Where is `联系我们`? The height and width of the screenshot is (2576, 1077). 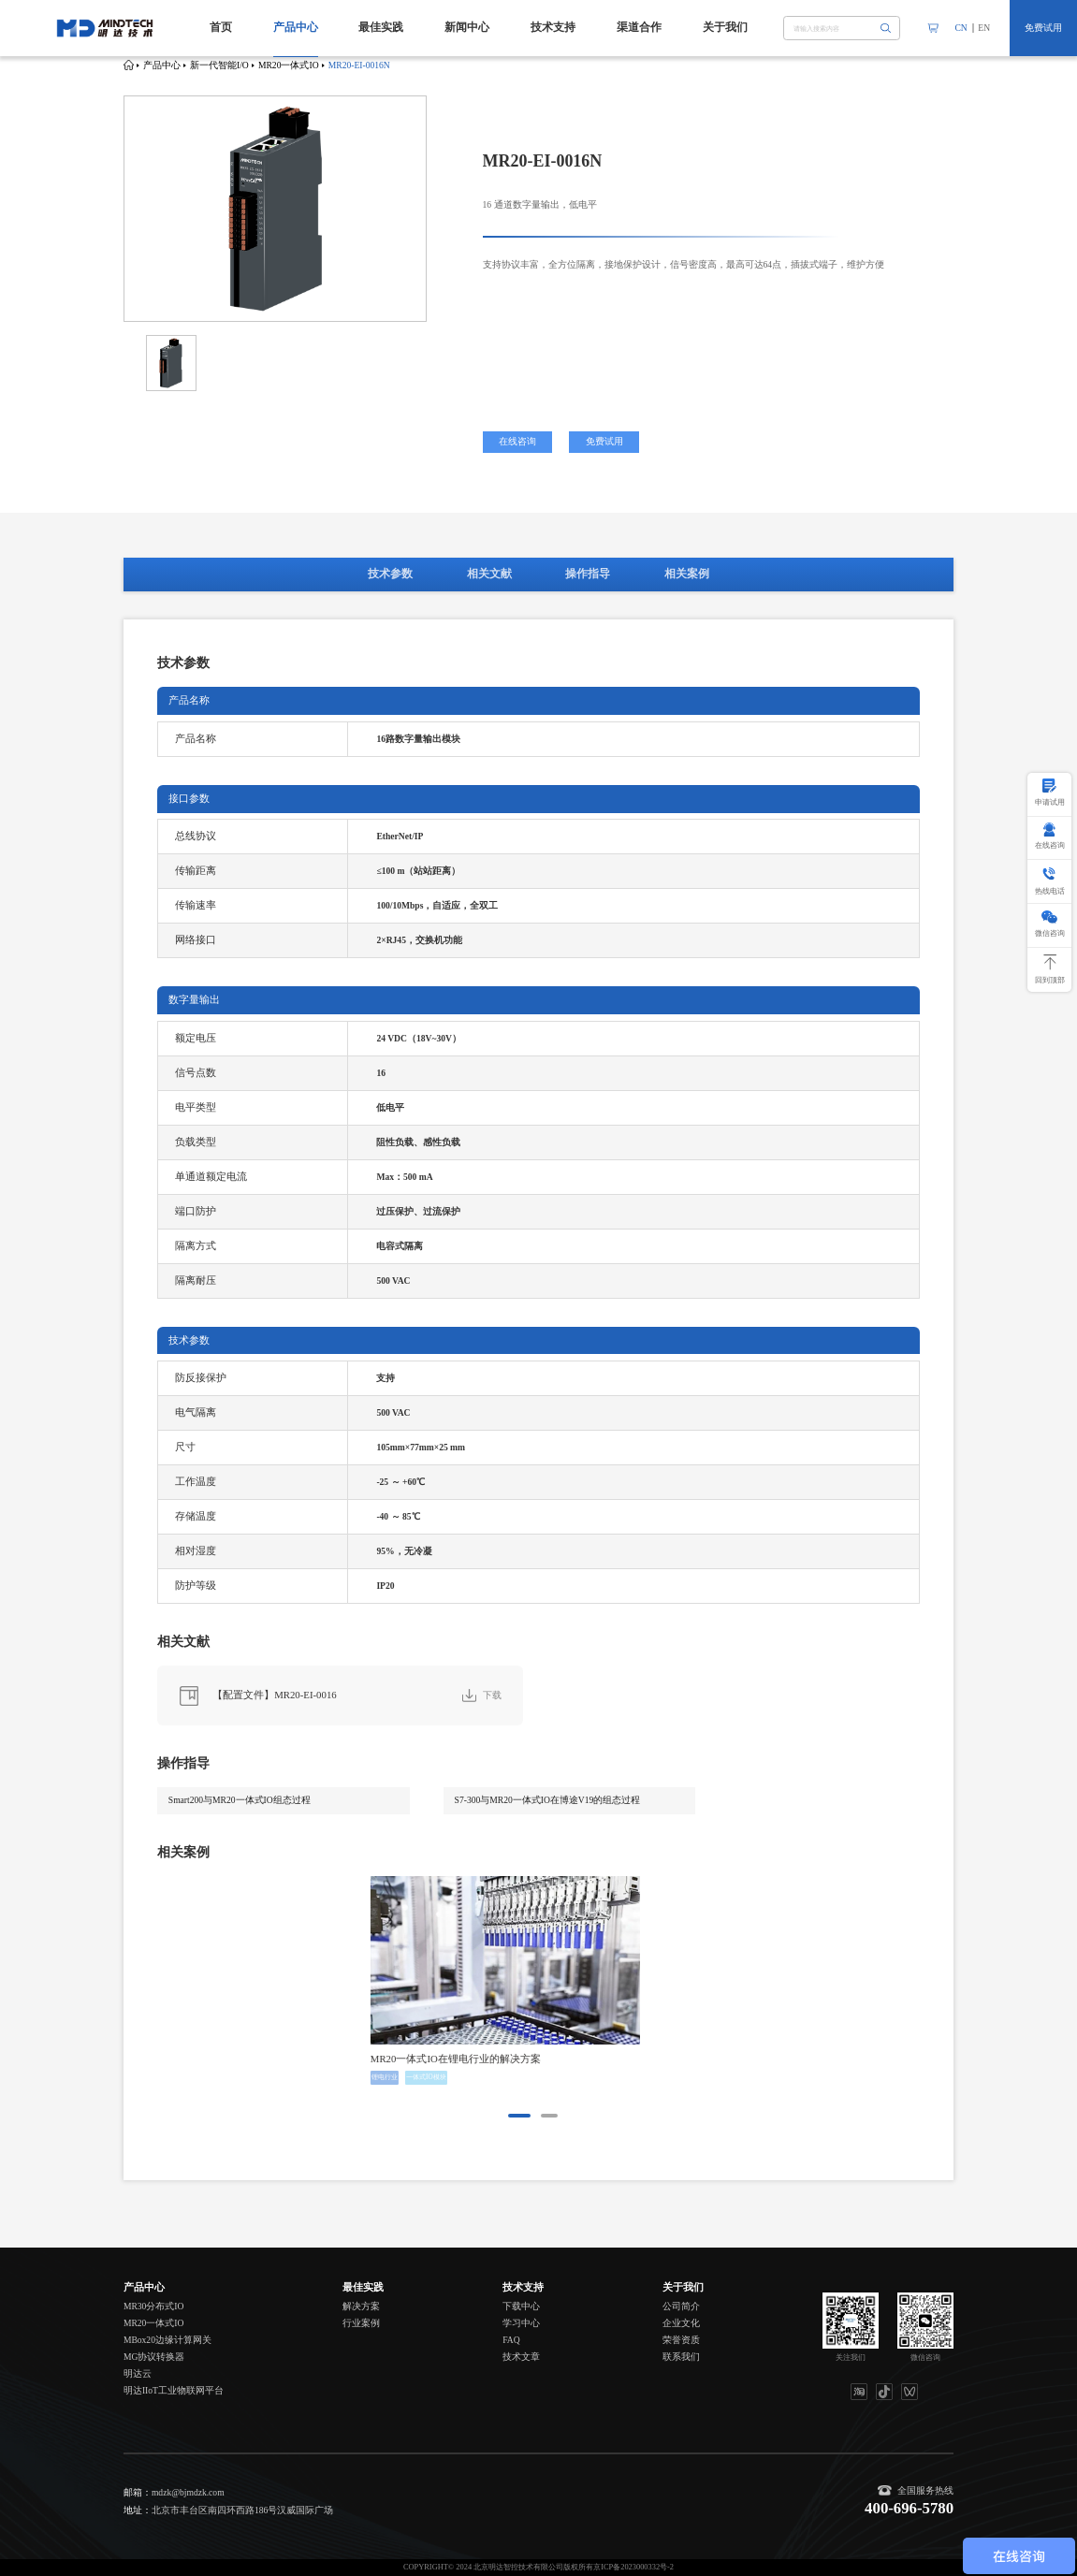 联系我们 is located at coordinates (681, 2356).